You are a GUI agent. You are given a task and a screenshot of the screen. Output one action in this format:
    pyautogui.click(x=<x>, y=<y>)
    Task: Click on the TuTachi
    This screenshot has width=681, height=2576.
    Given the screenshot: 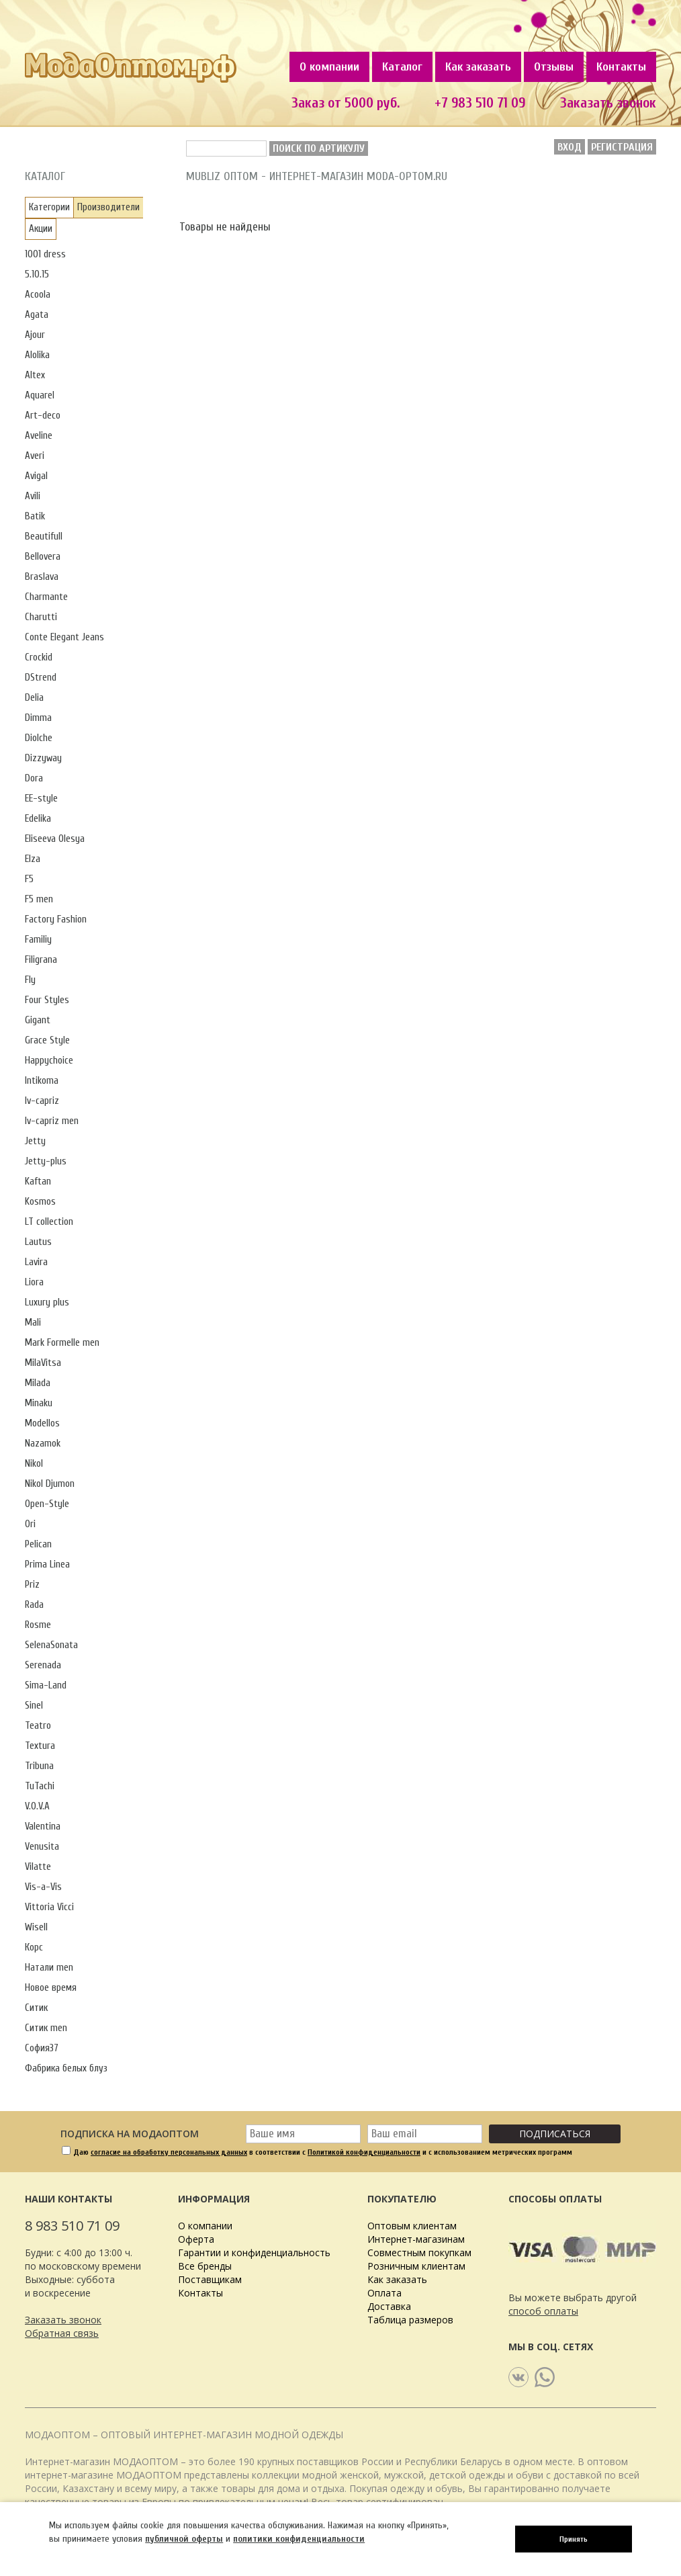 What is the action you would take?
    pyautogui.click(x=39, y=1786)
    